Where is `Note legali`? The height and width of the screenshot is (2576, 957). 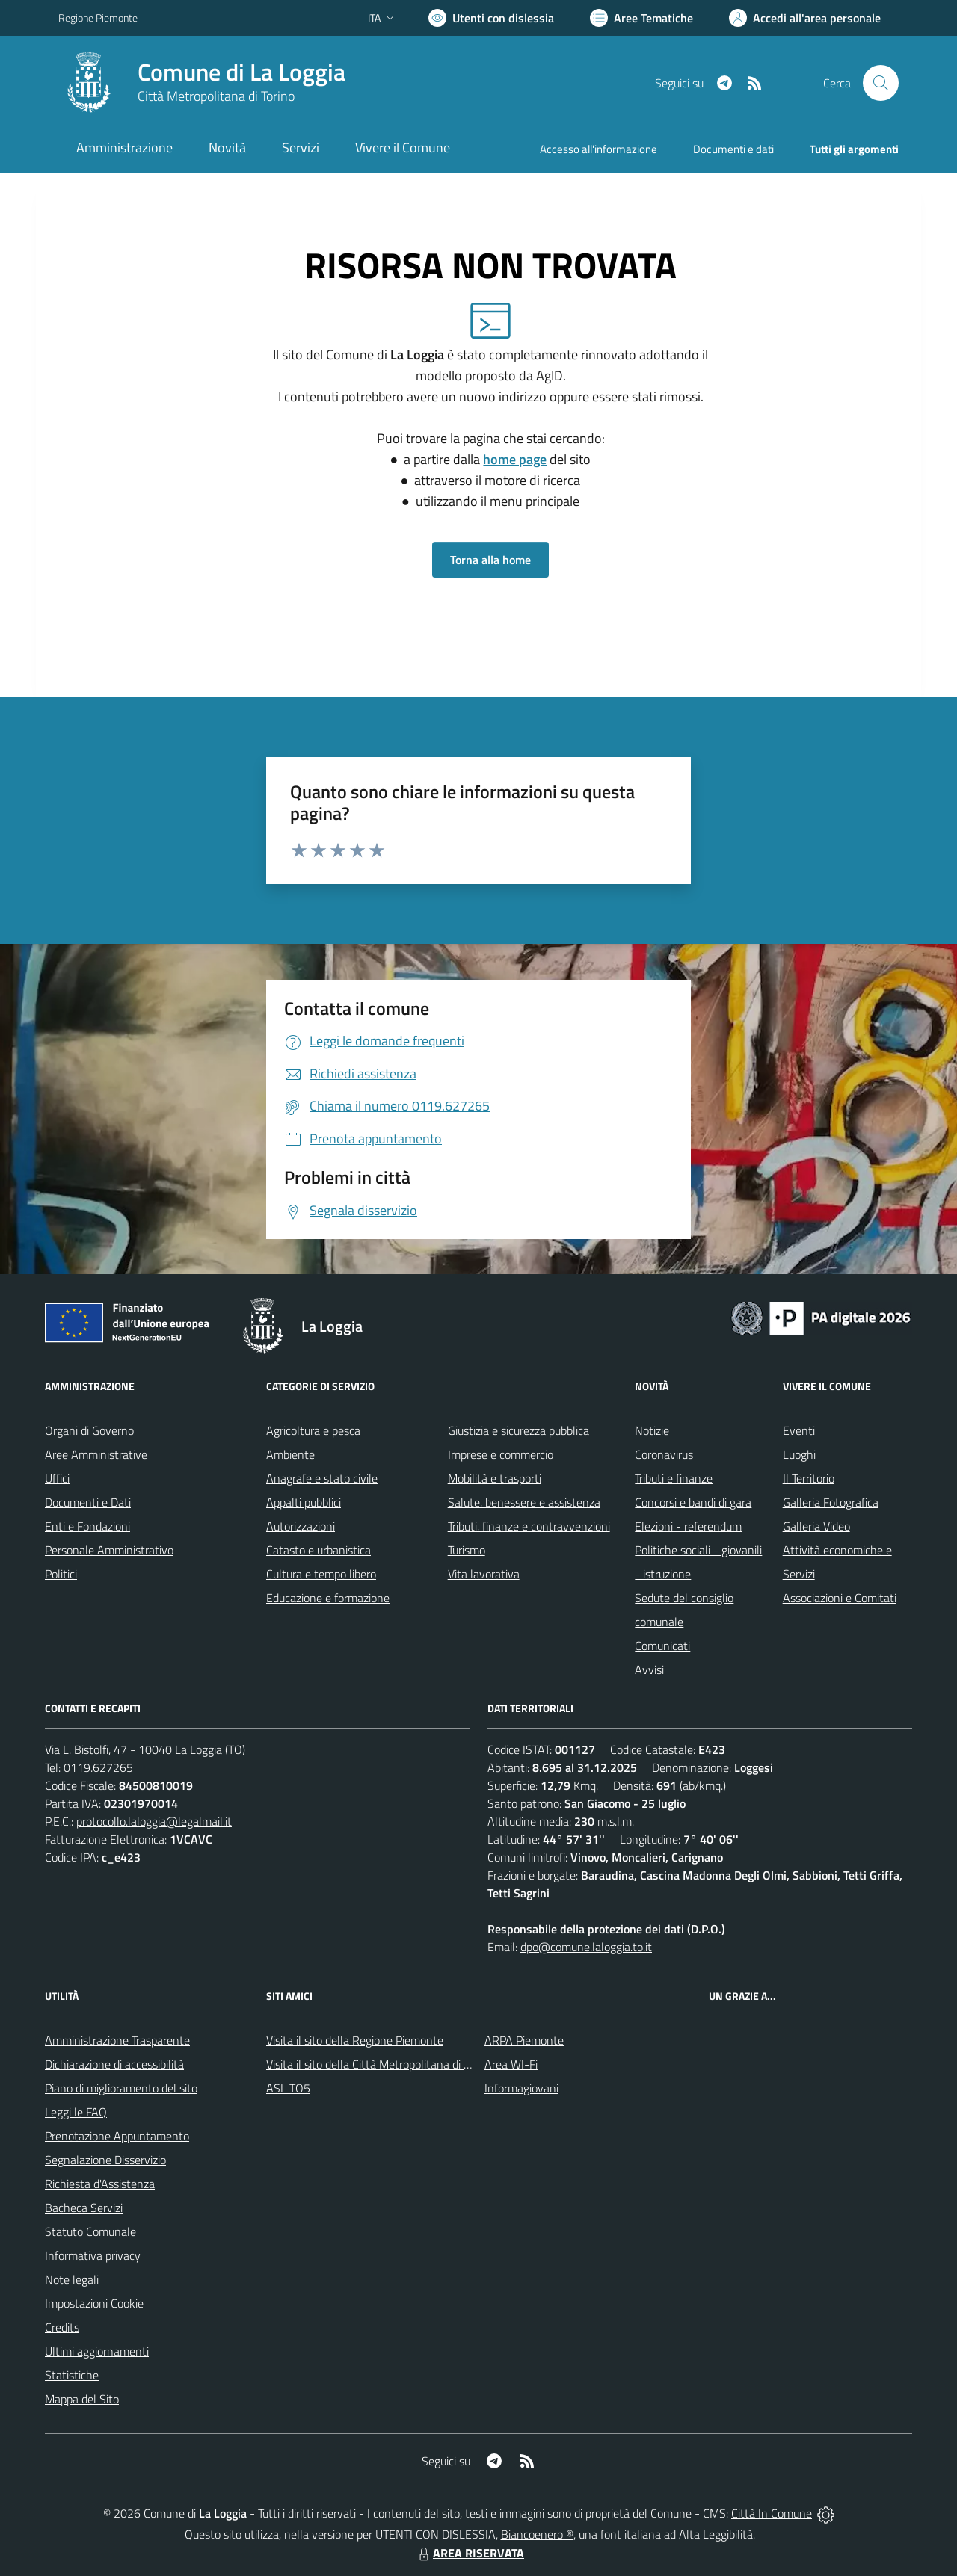
Note legali is located at coordinates (72, 2279).